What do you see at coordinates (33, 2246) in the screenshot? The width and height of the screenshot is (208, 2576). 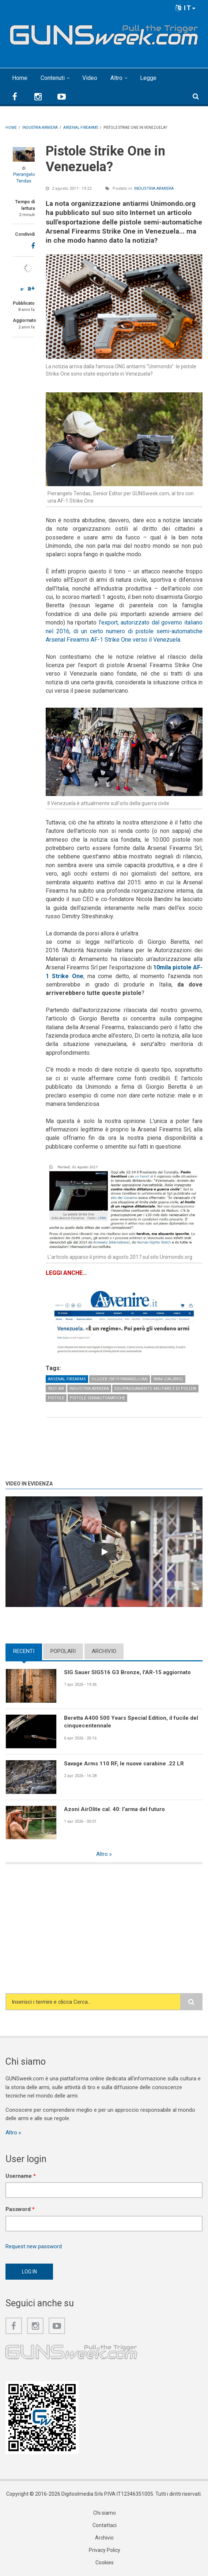 I see `Request new password` at bounding box center [33, 2246].